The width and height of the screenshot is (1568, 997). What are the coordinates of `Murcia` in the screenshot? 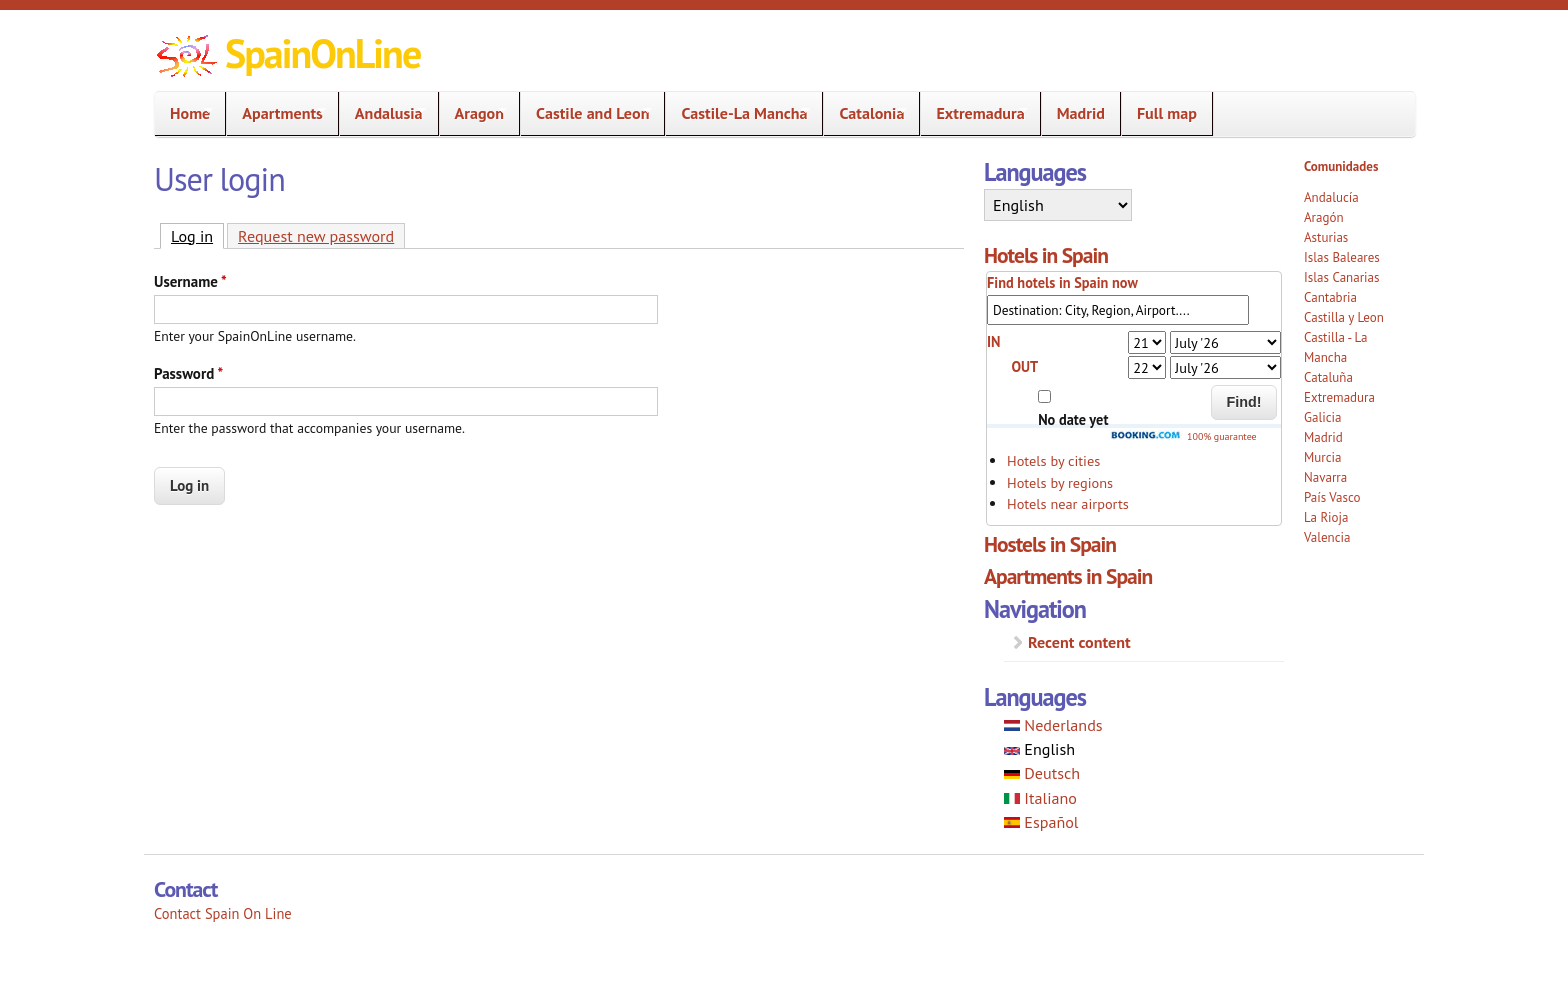 It's located at (1323, 457).